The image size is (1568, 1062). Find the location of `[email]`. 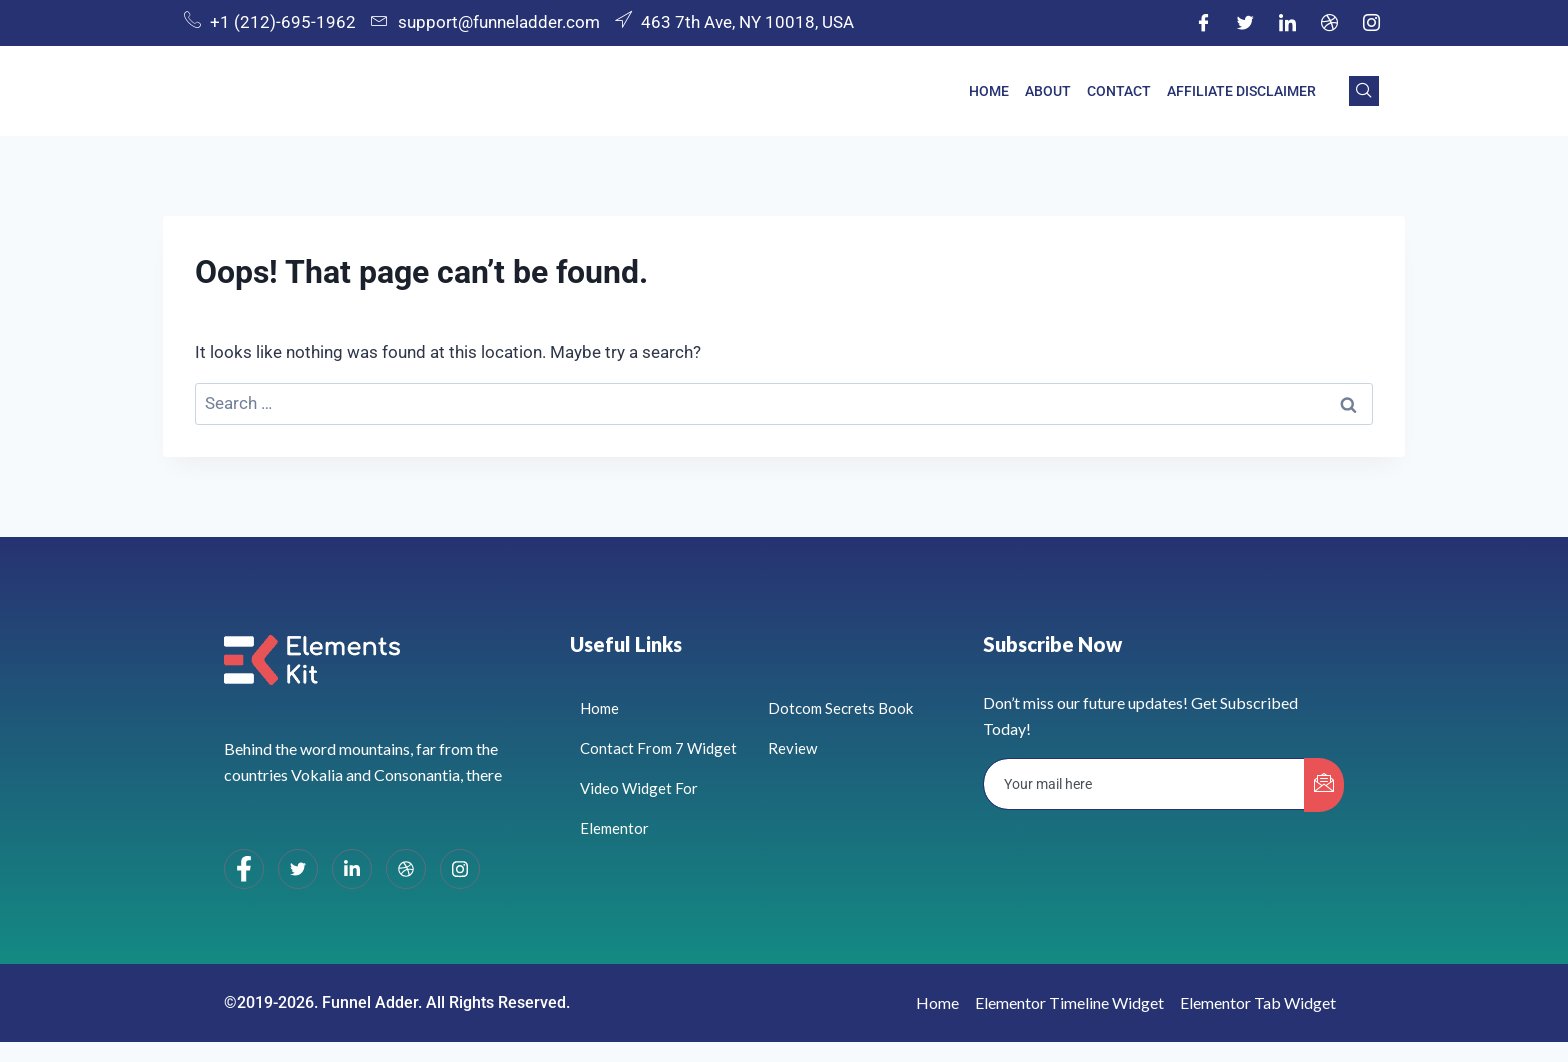

[email] is located at coordinates (1144, 784).